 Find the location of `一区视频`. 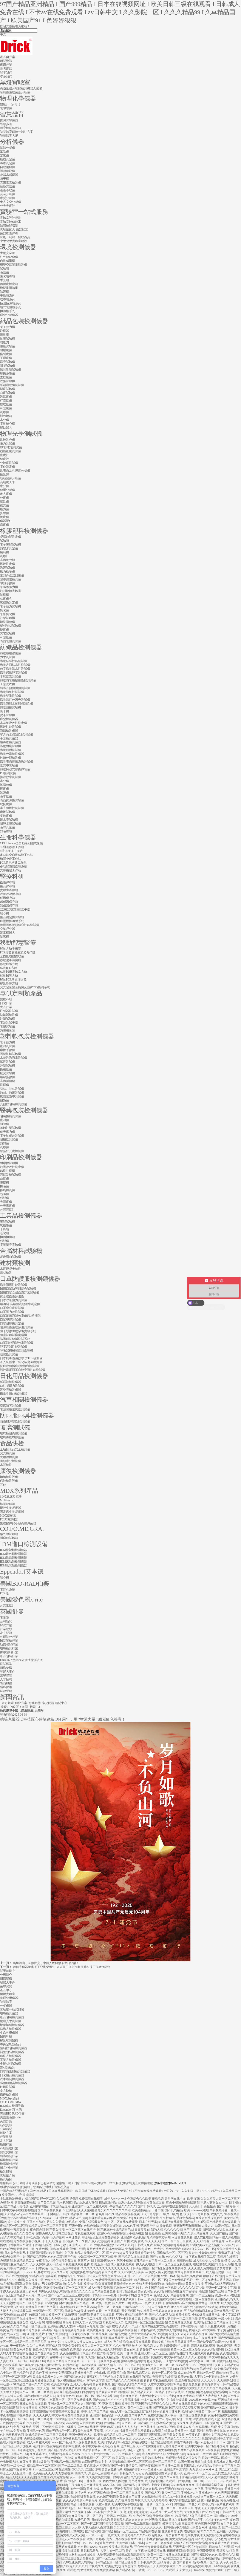

一区视频 is located at coordinates (171, 2287).